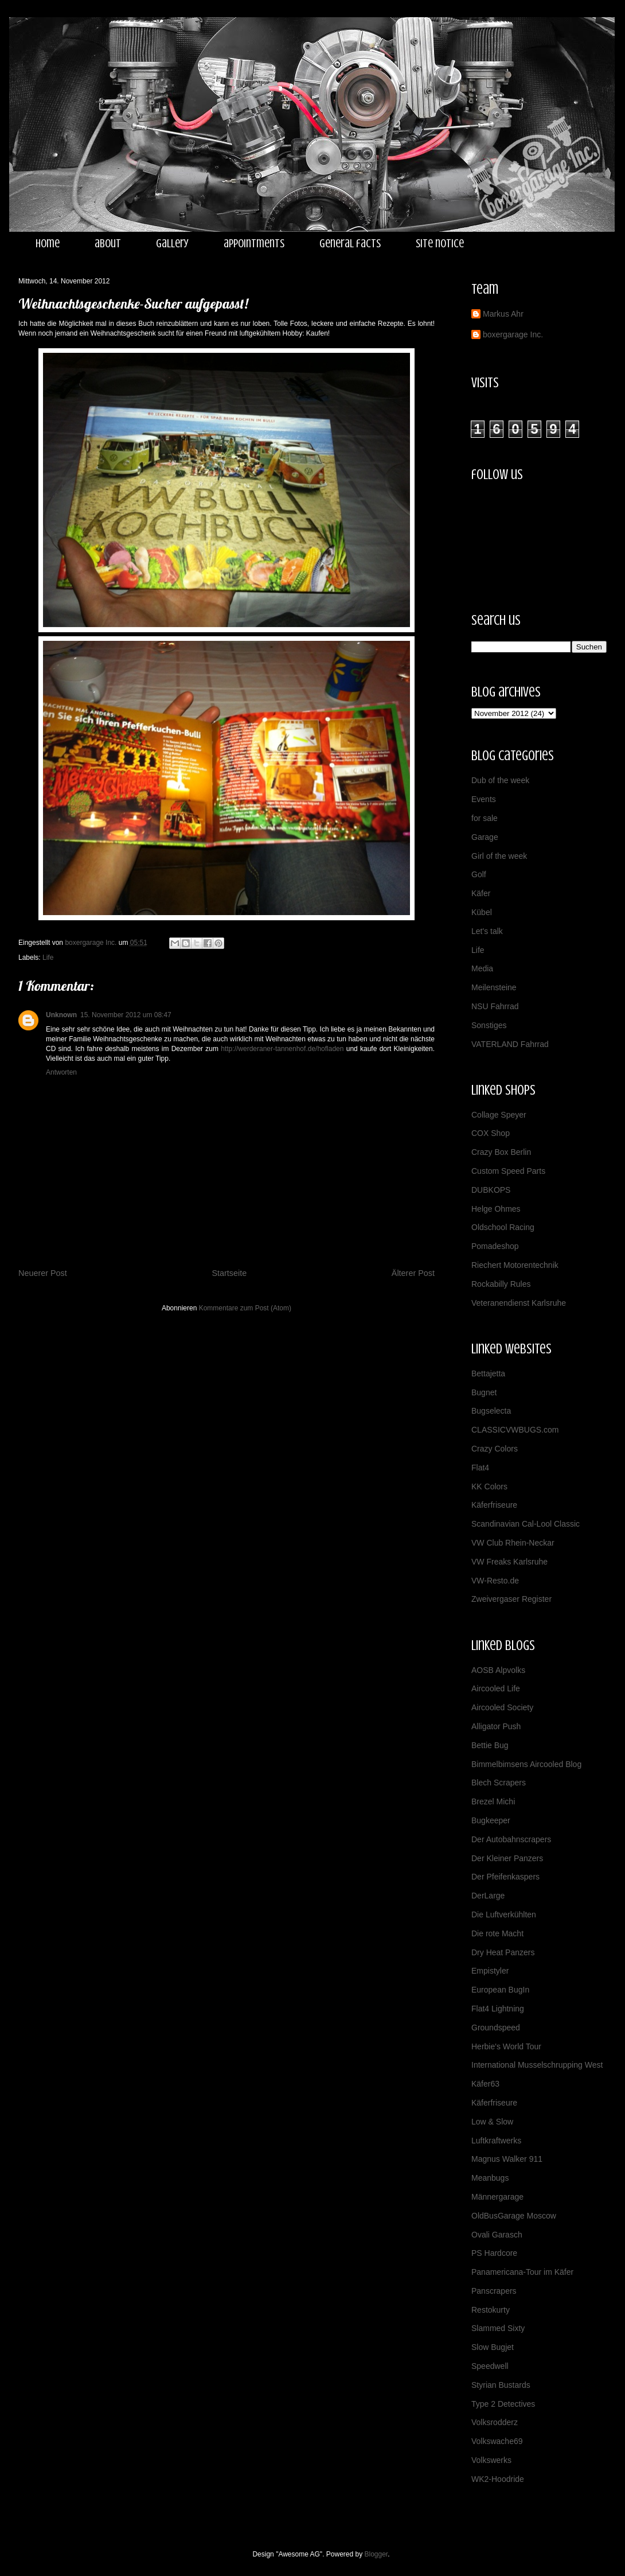 Image resolution: width=625 pixels, height=2576 pixels. I want to click on 15. November 2012 um 08:47, so click(125, 1015).